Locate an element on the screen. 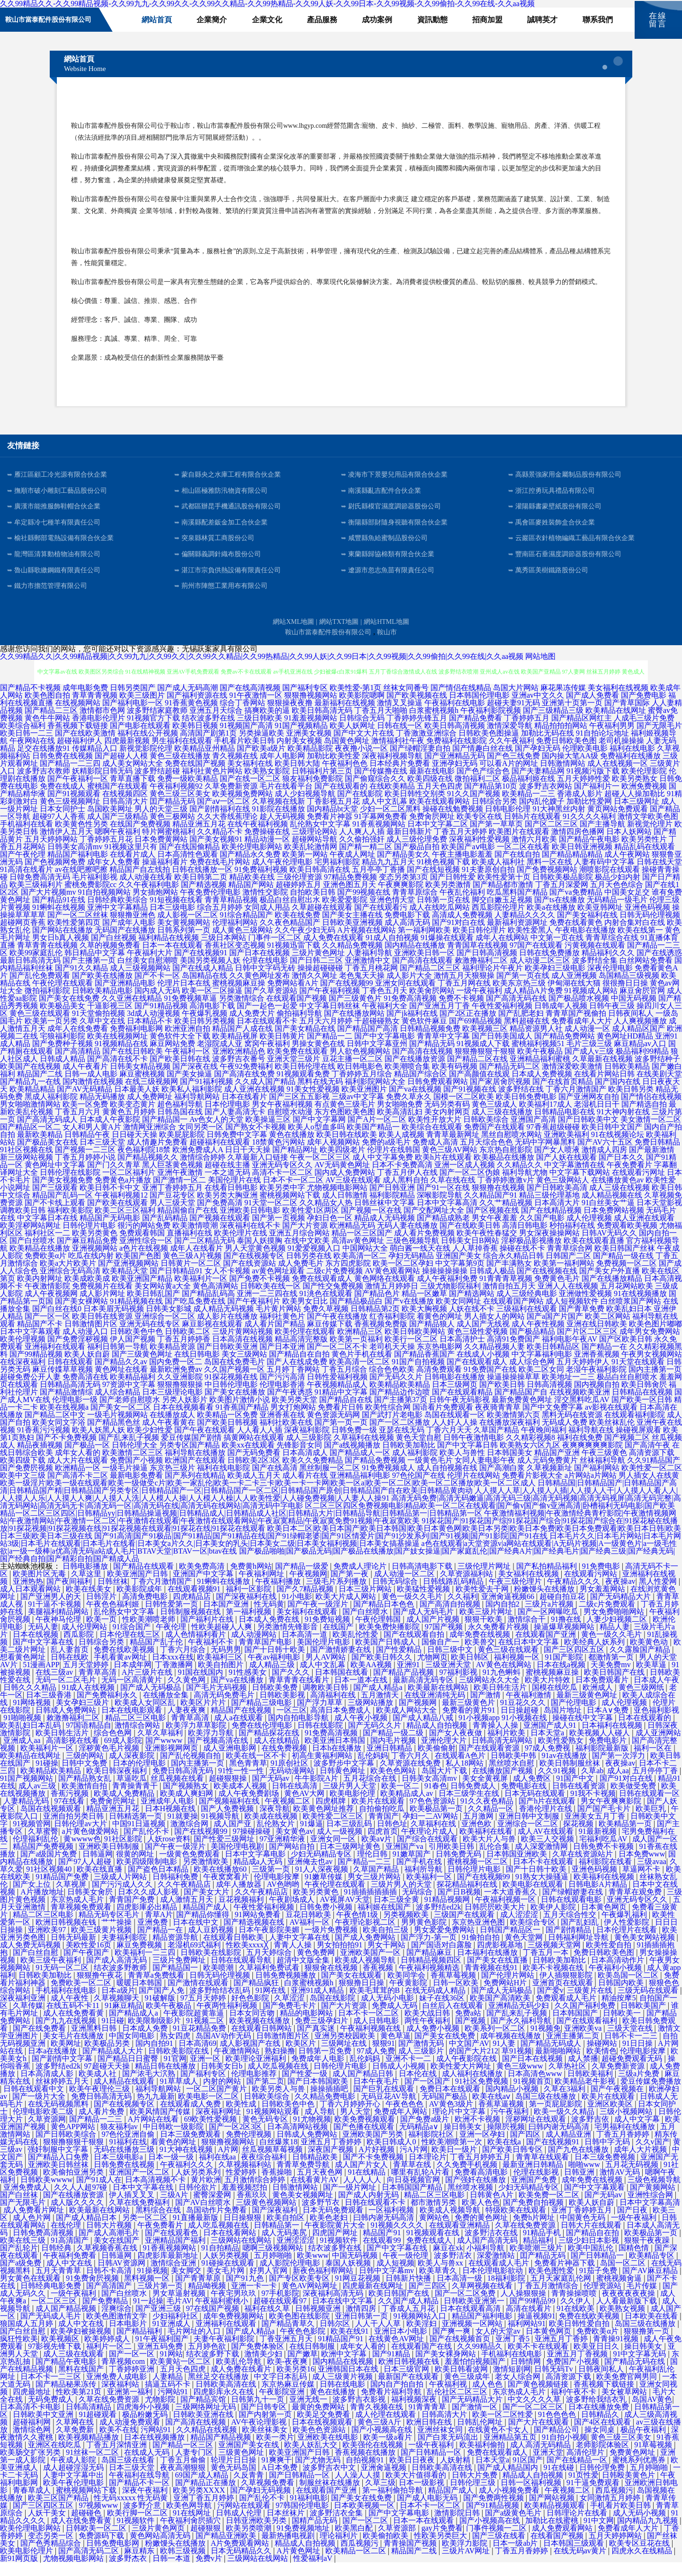 The width and height of the screenshot is (682, 2576). 日韩视频亚洲 is located at coordinates (318, 2322).